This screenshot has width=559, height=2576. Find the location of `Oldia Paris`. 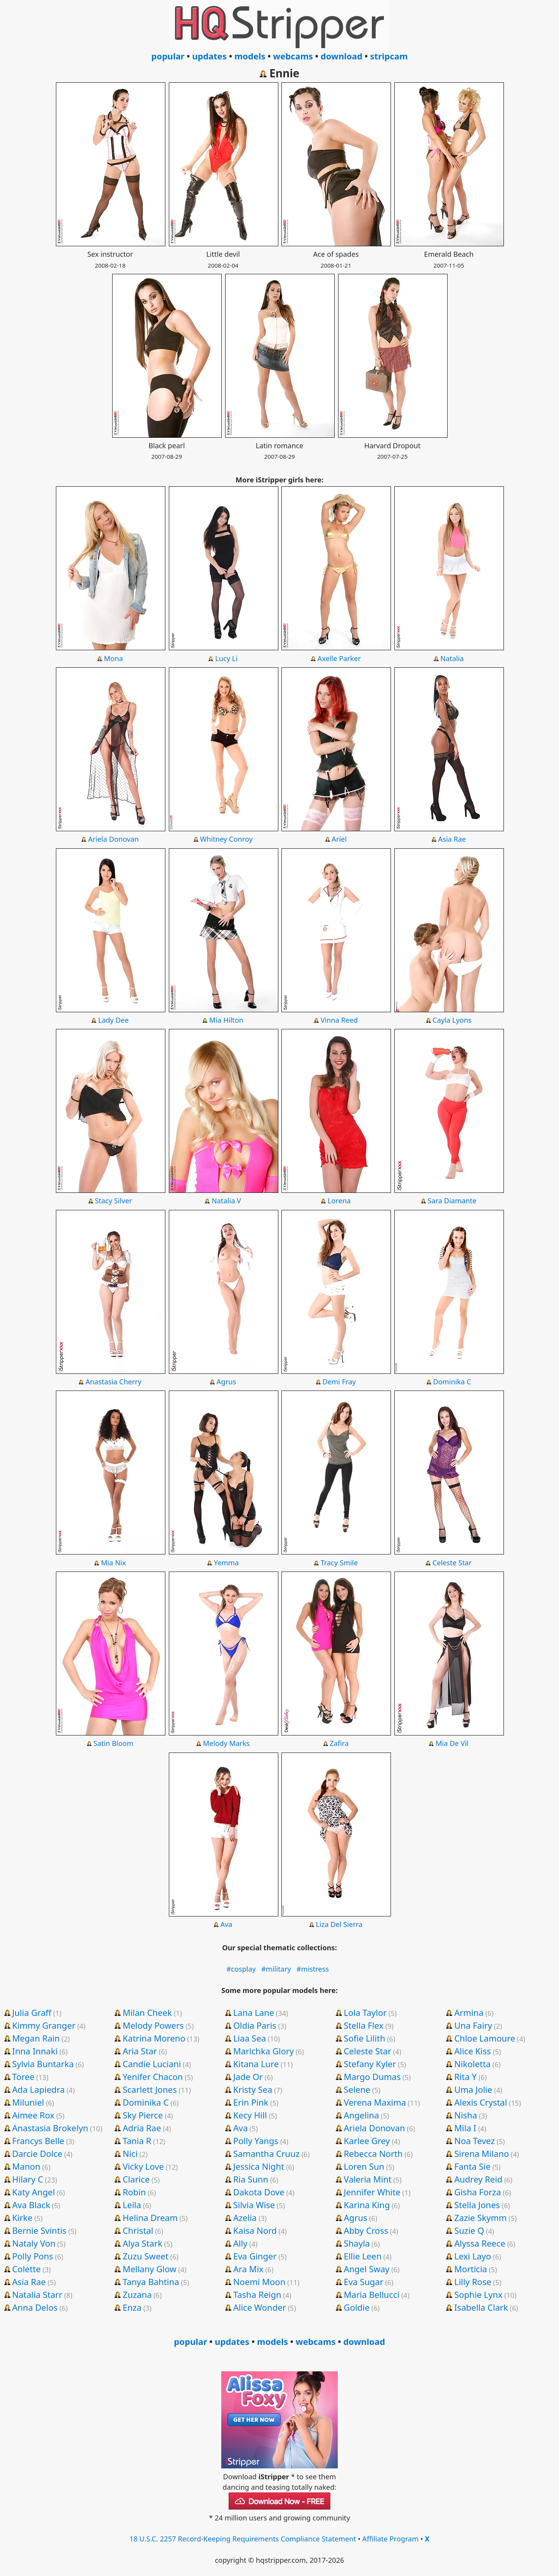

Oldia Paris is located at coordinates (254, 2025).